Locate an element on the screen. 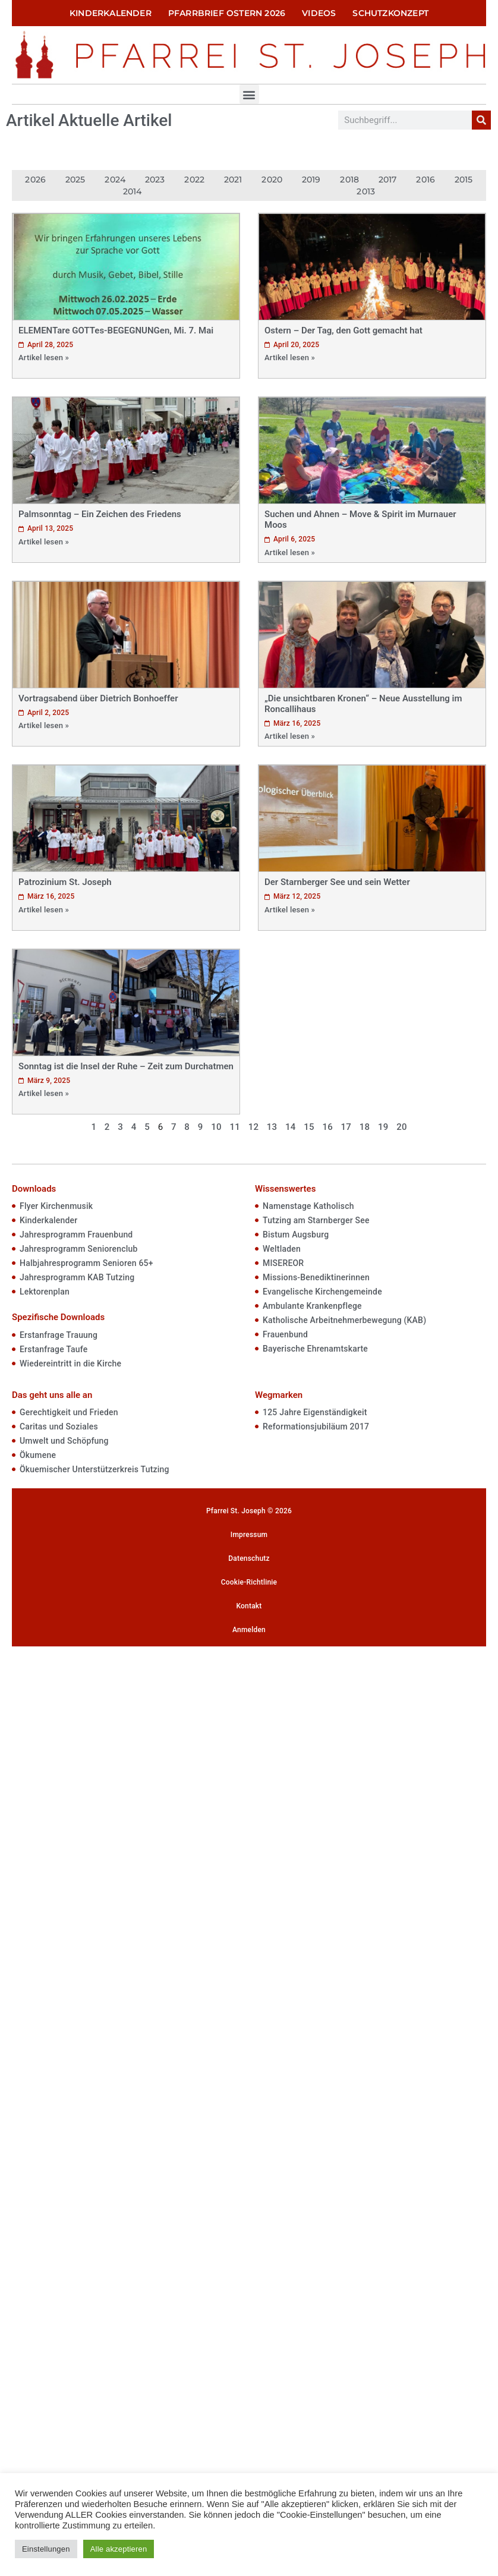  Impressum is located at coordinates (249, 1535).